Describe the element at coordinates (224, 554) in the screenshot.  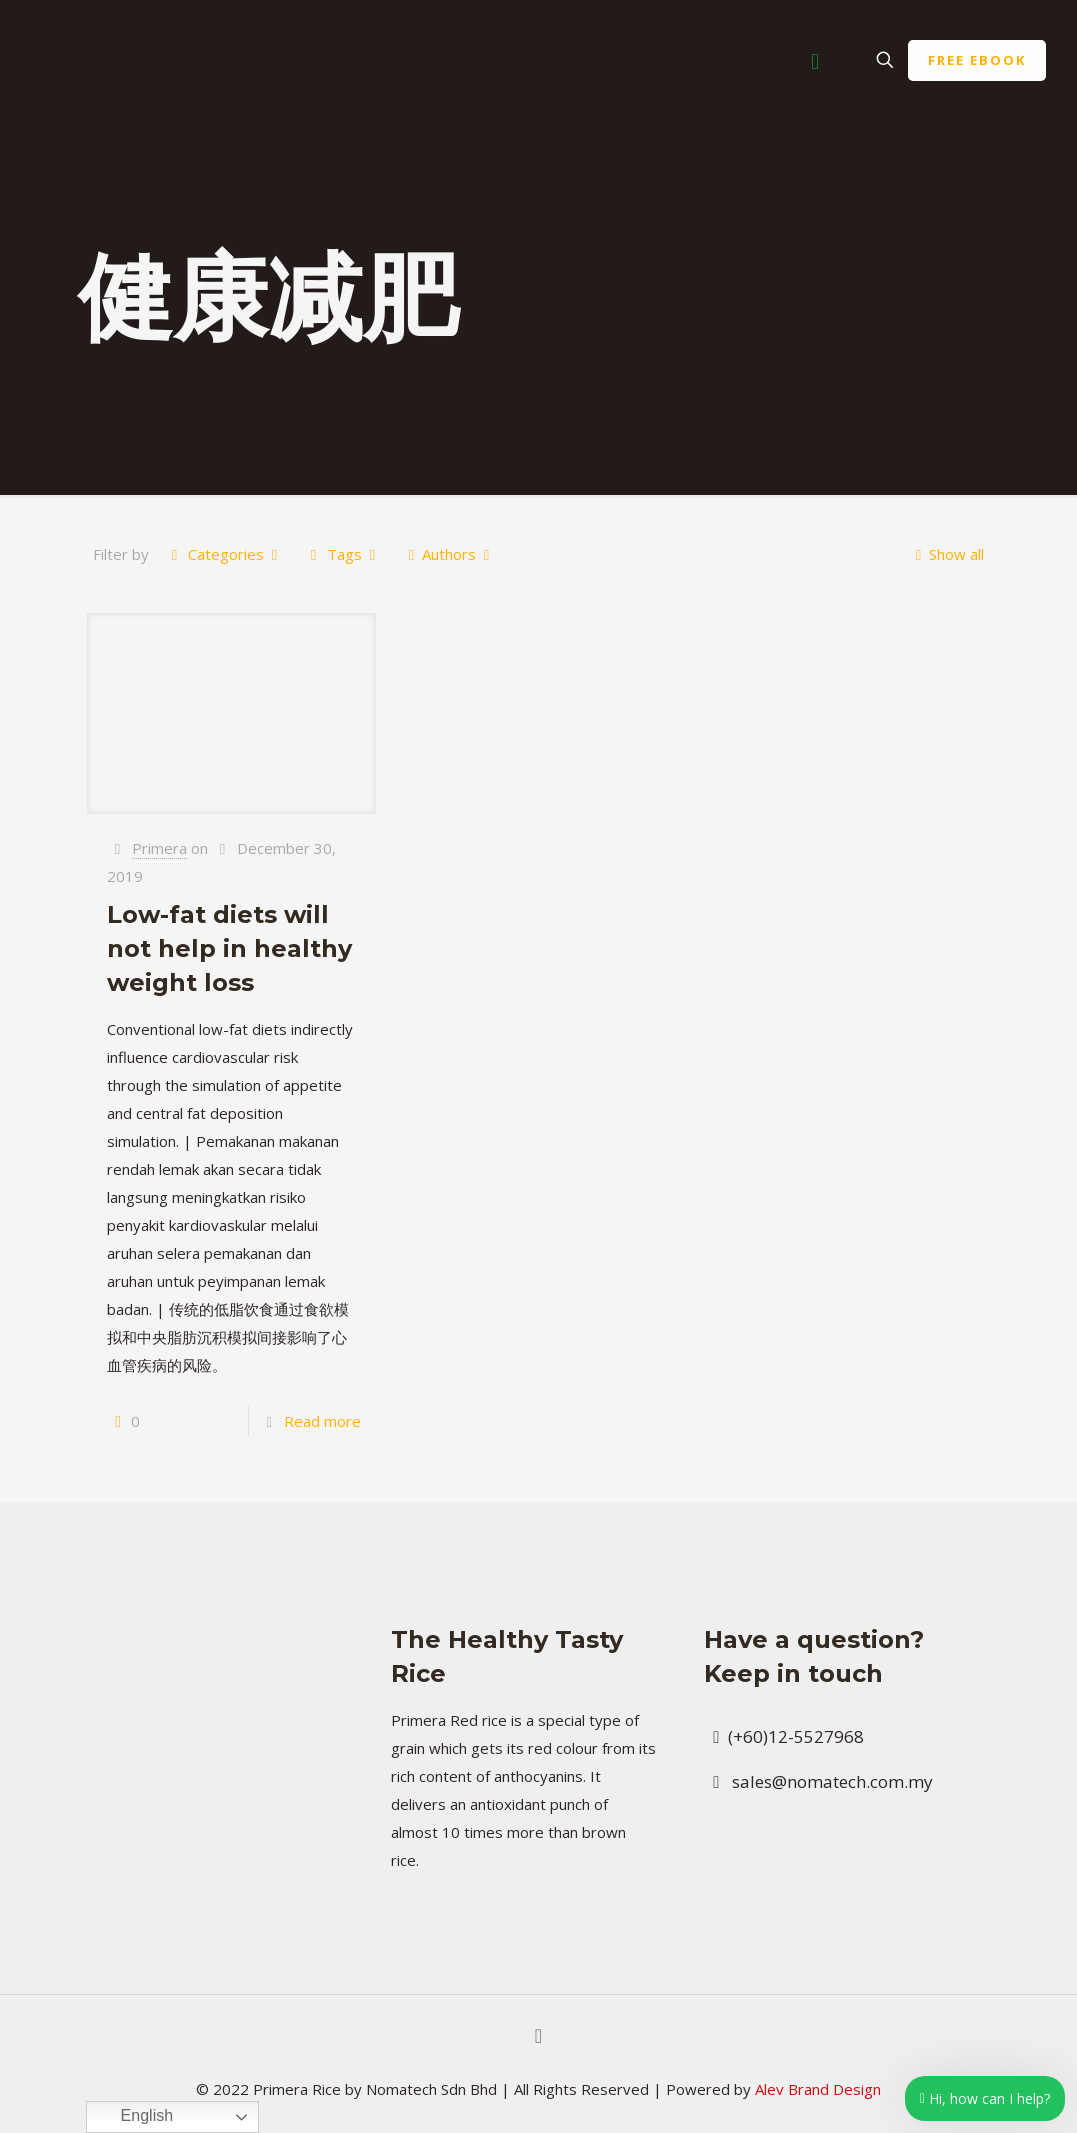
I see `Categories` at that location.